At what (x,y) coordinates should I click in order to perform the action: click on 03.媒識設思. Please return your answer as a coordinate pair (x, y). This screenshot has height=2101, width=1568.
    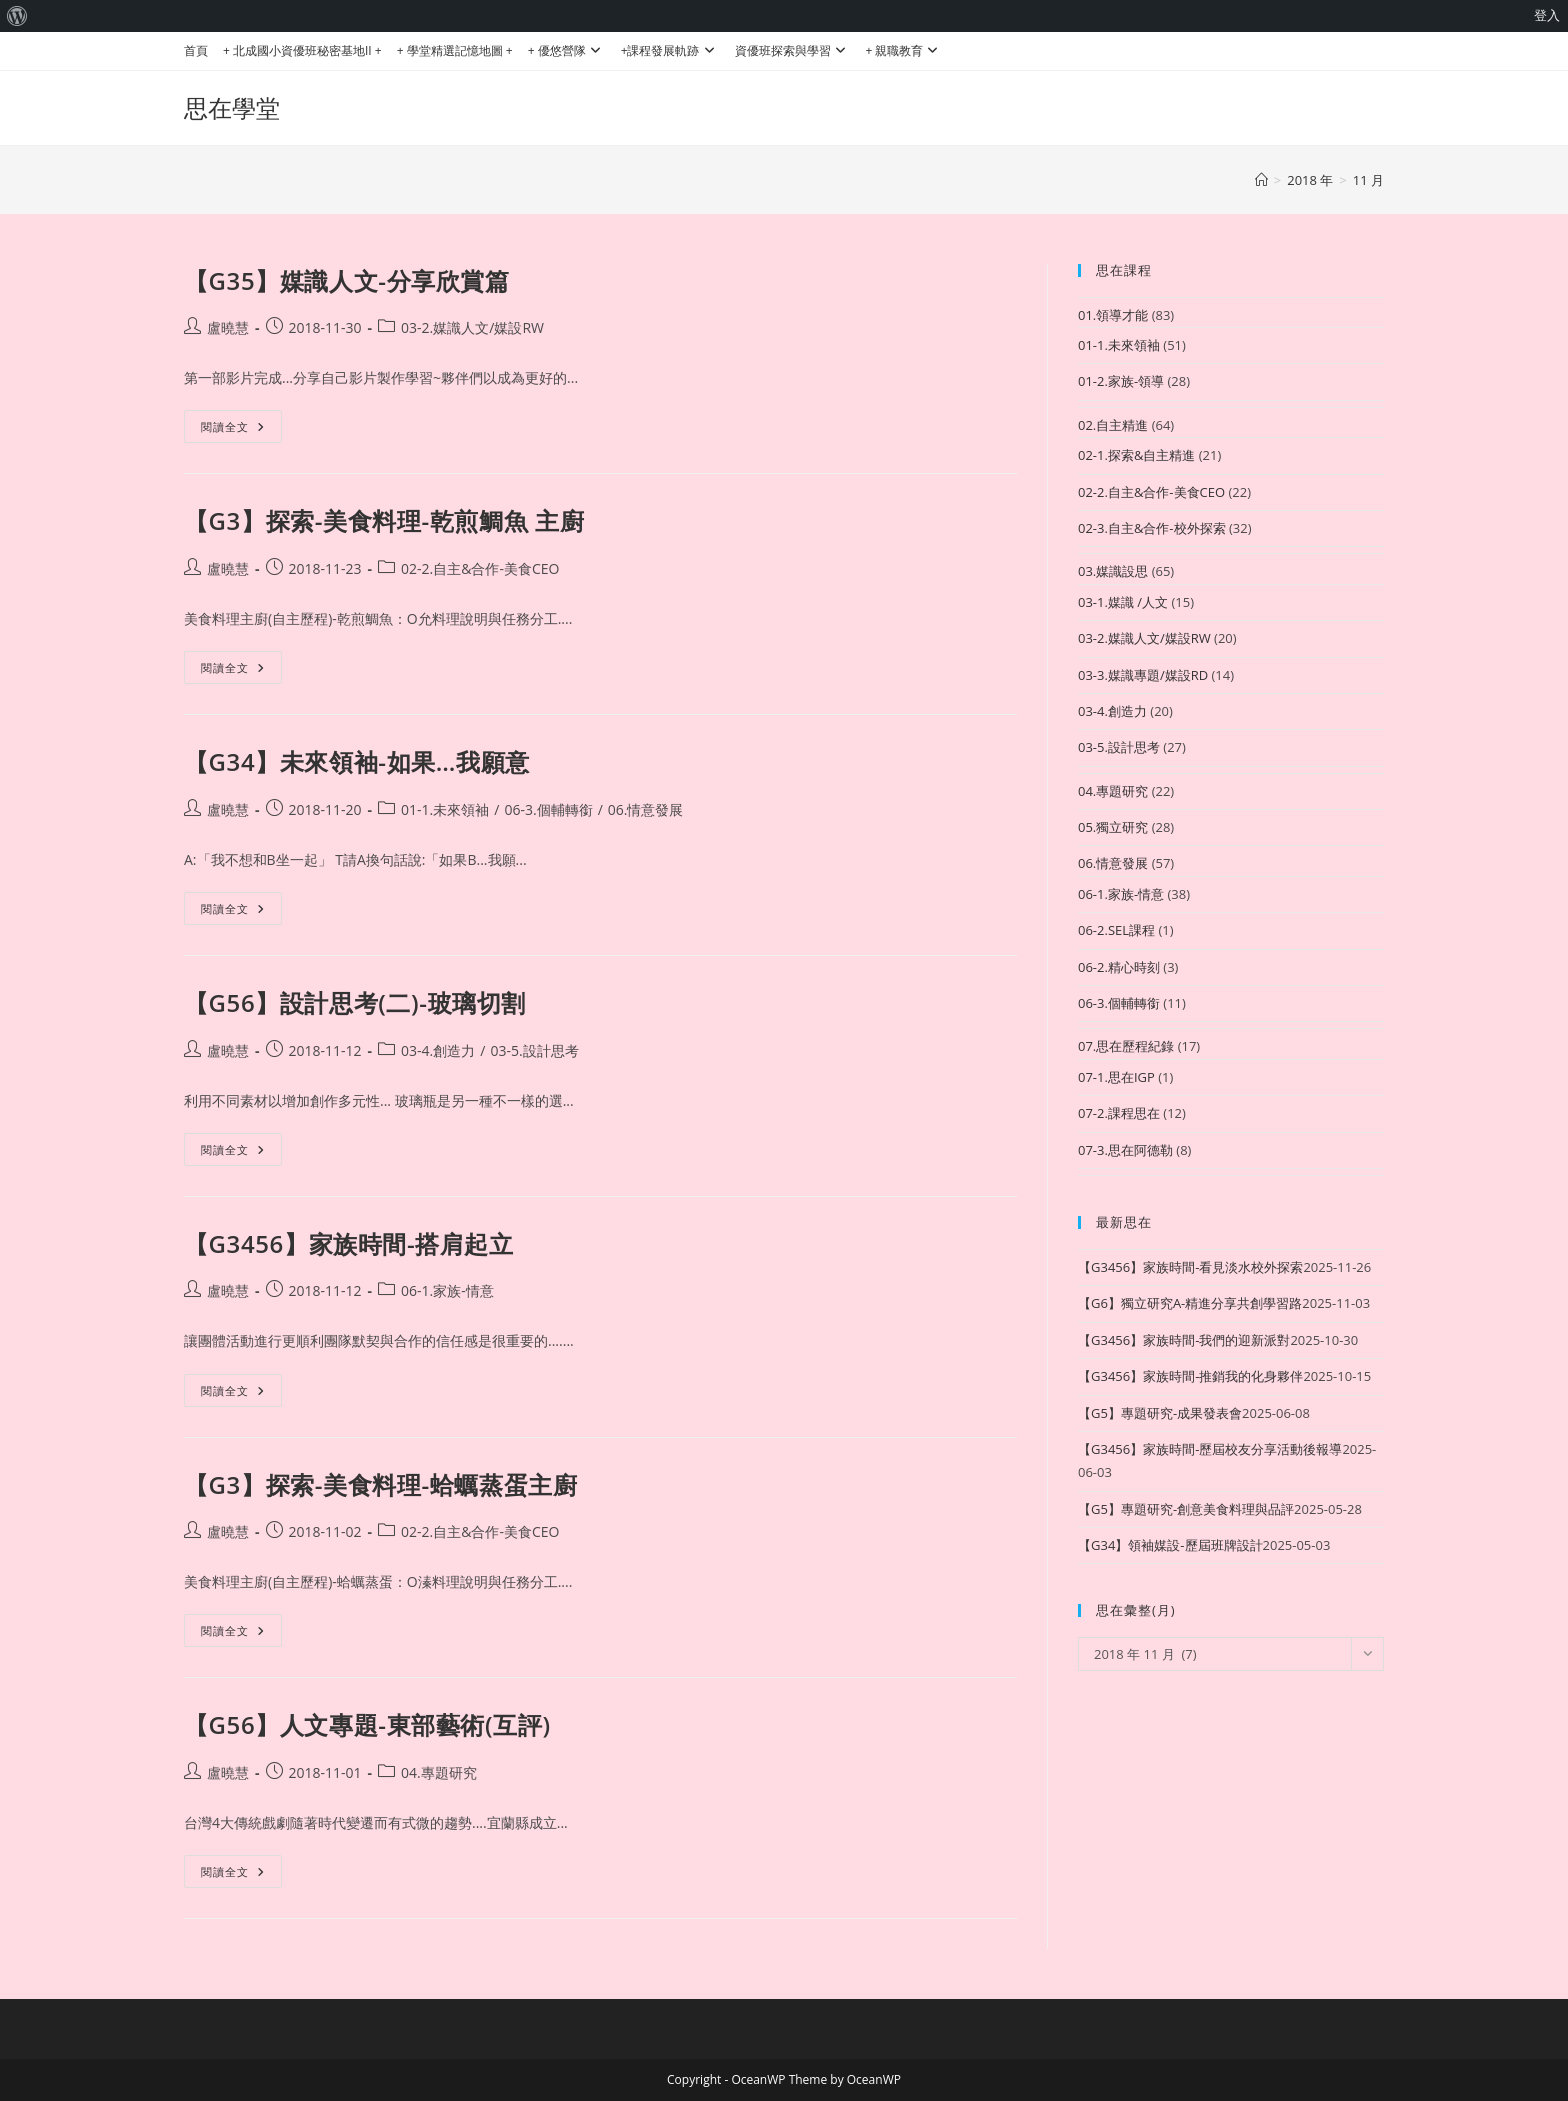
    Looking at the image, I should click on (1113, 571).